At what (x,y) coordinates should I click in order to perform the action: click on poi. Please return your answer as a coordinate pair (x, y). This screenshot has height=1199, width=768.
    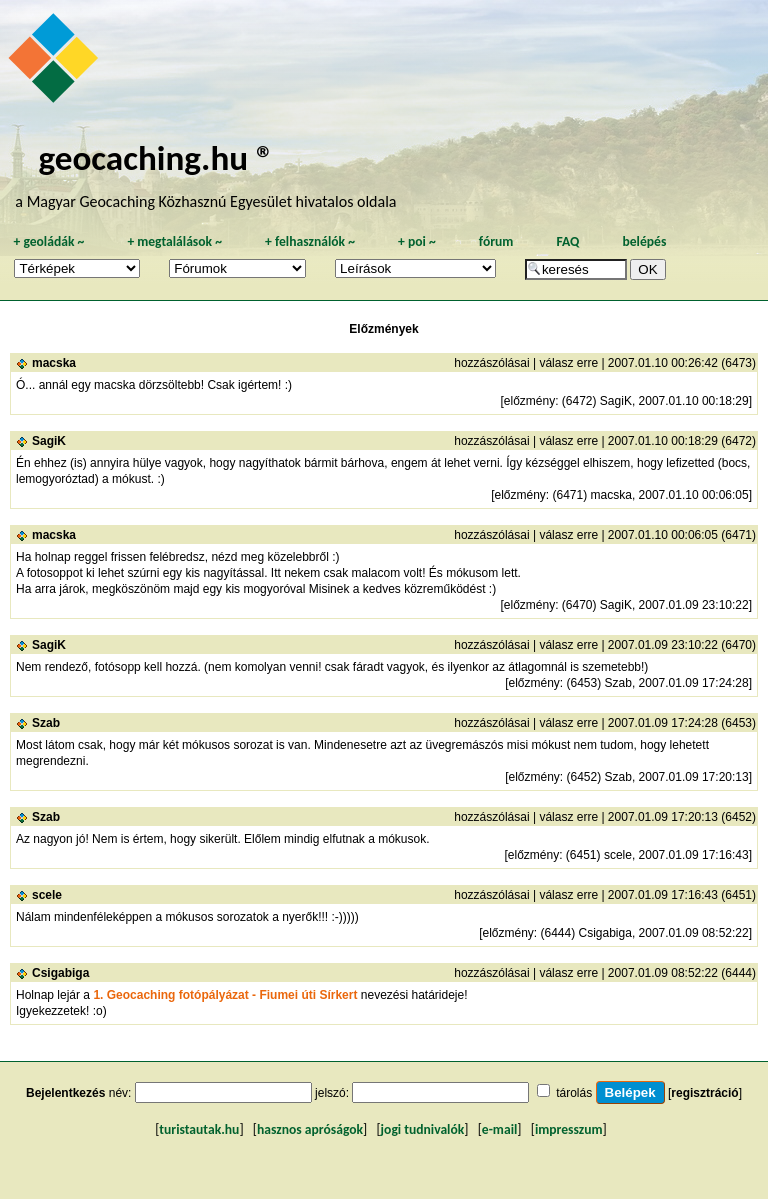
    Looking at the image, I should click on (417, 241).